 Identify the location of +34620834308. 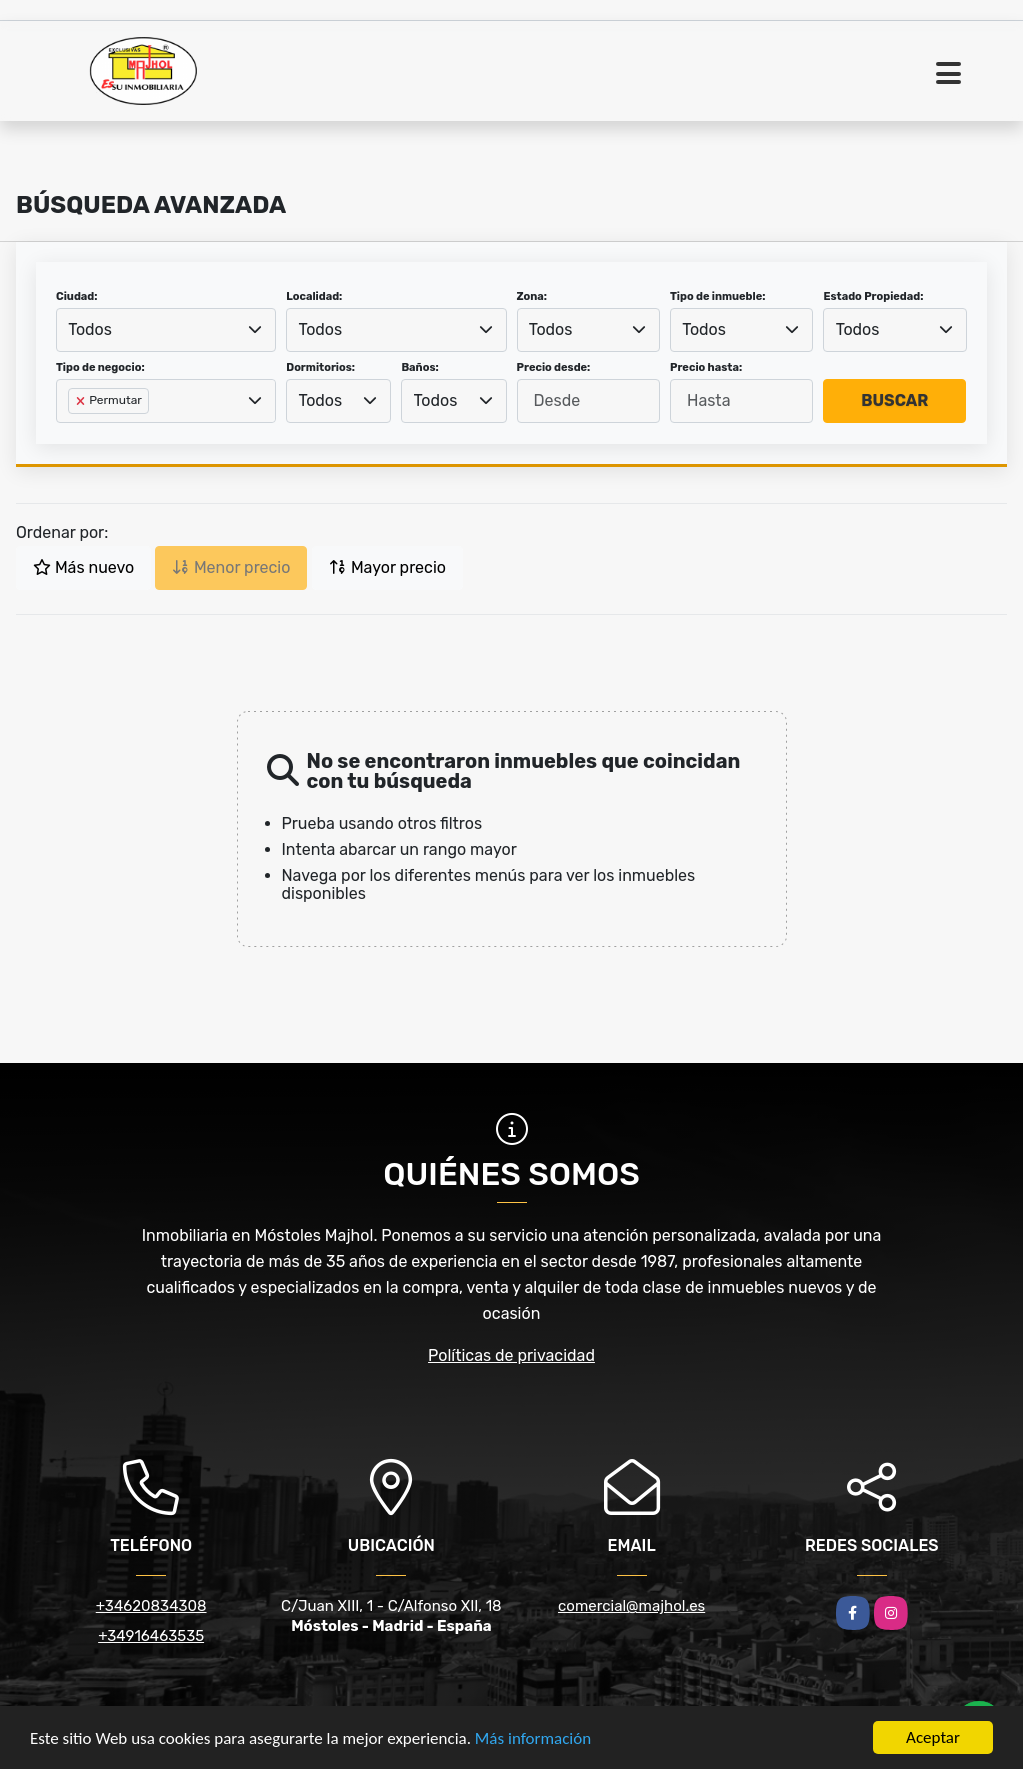
(151, 1606).